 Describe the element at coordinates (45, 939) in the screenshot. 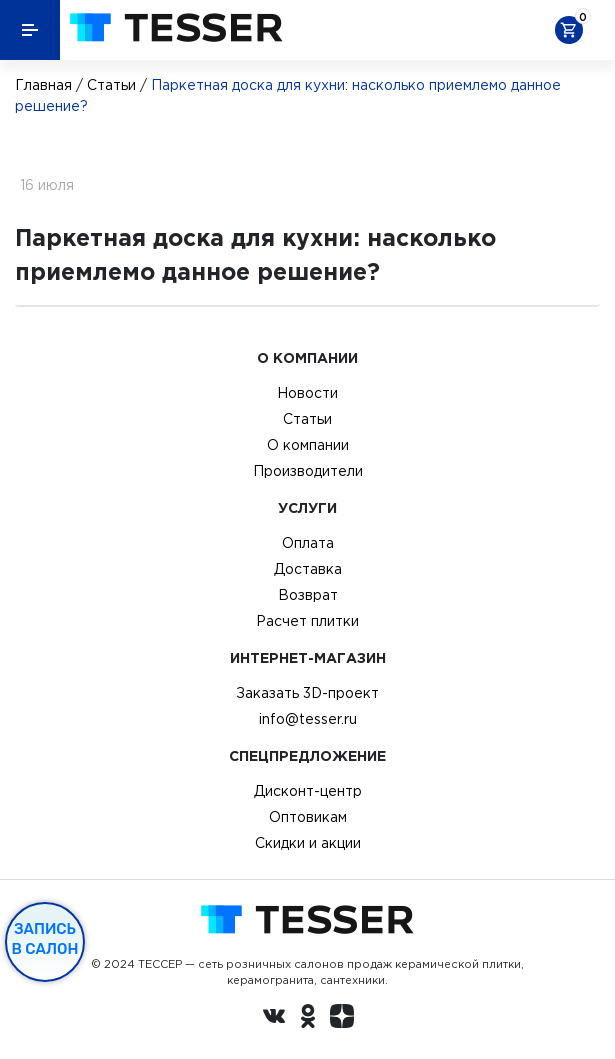

I see `Запись в салон` at that location.